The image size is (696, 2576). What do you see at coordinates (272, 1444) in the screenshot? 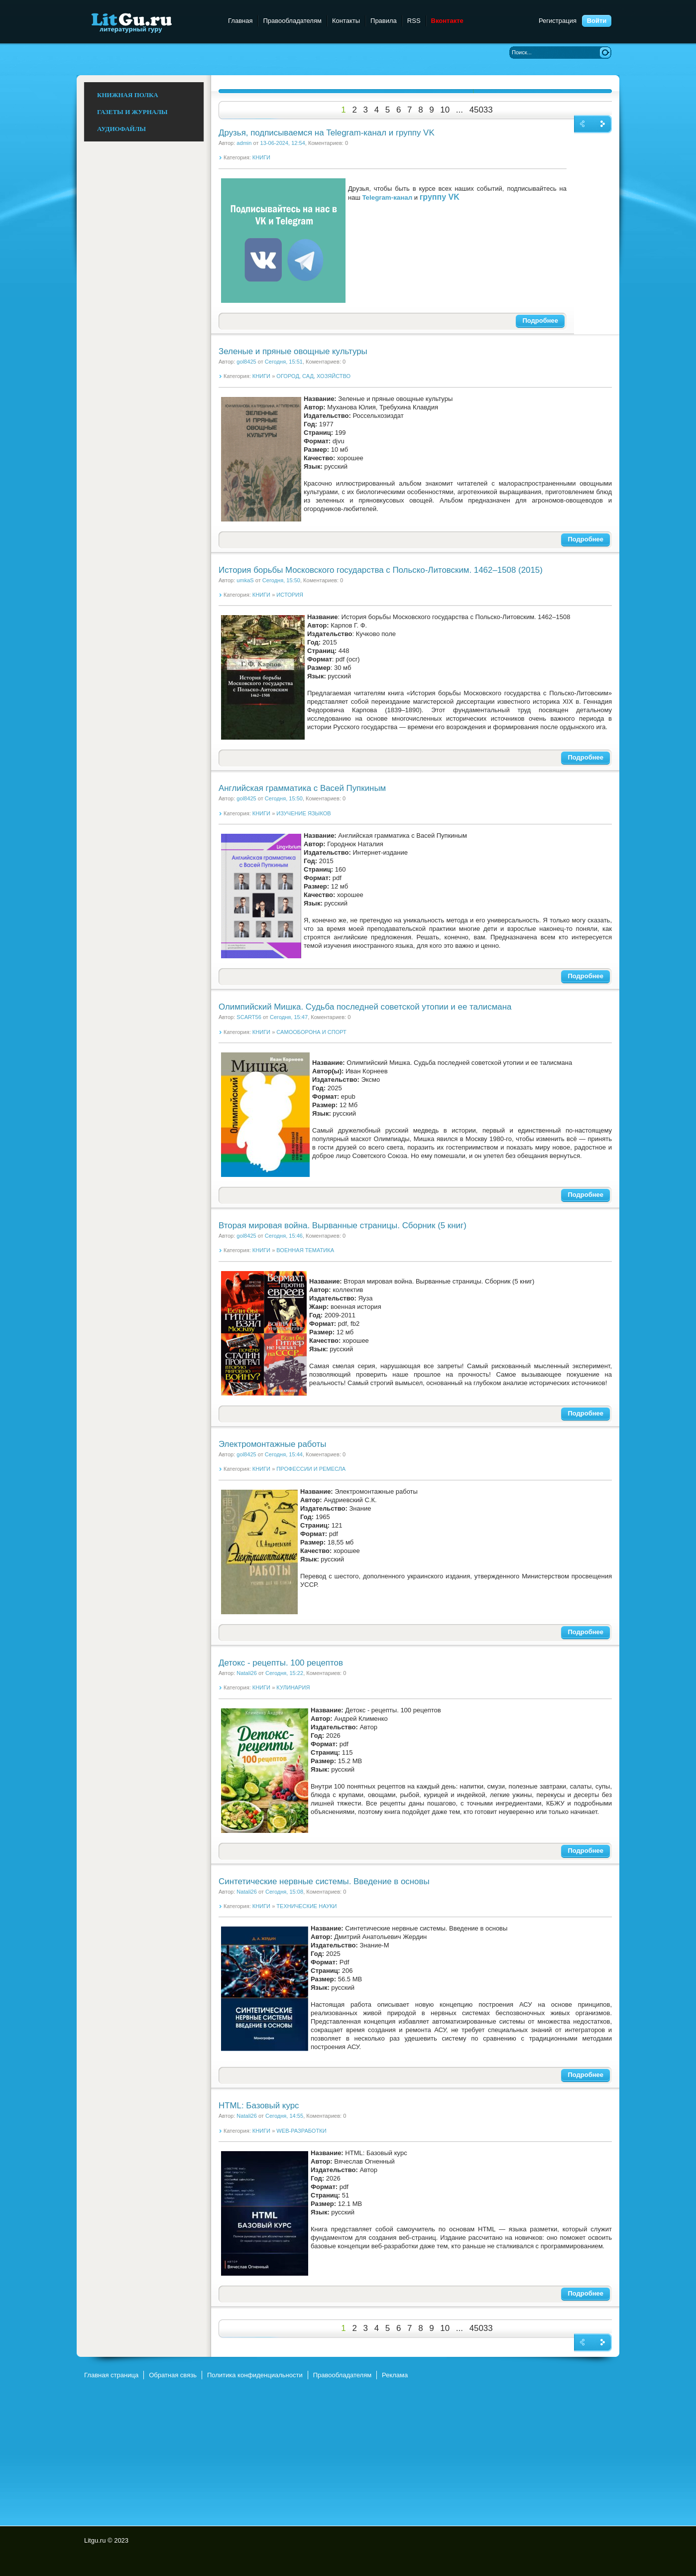
I see `Электромонтажные работы` at bounding box center [272, 1444].